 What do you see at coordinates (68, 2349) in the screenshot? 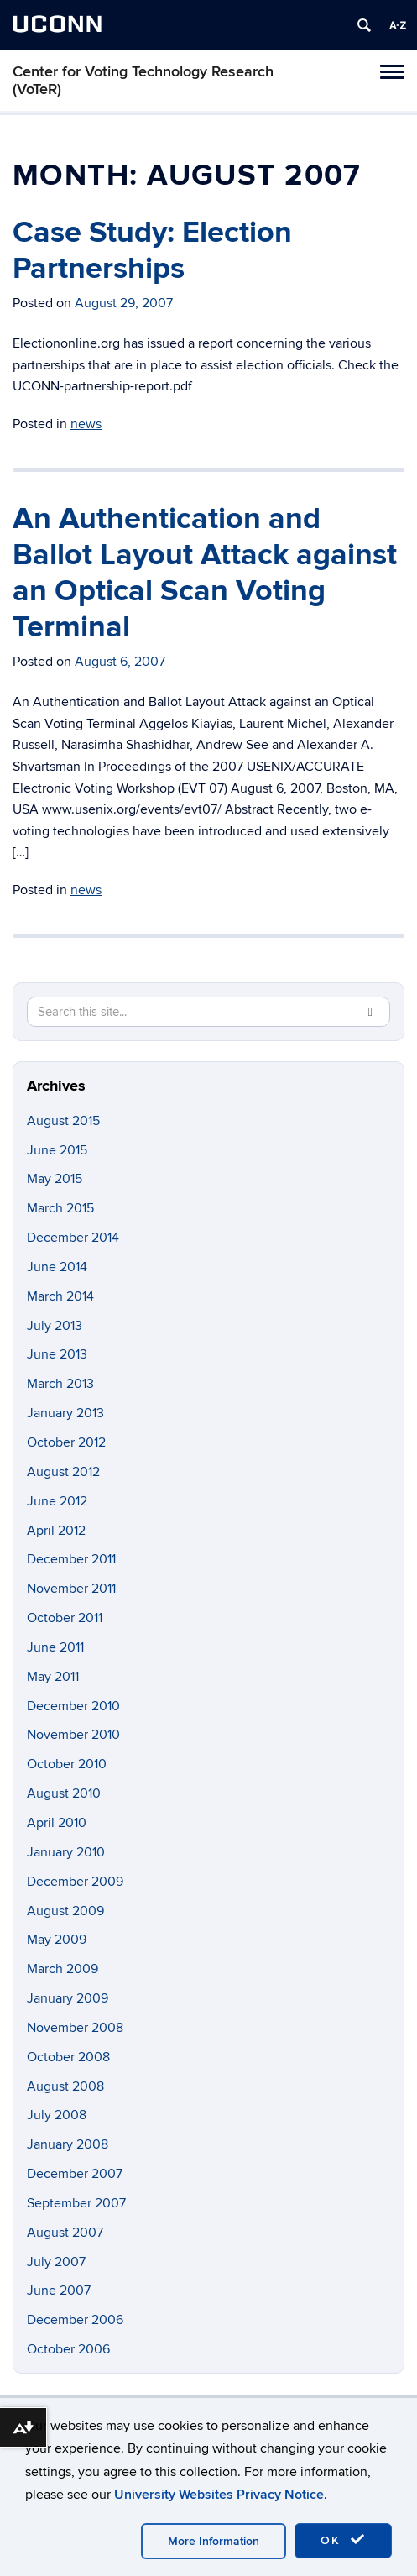
I see `October 2006` at bounding box center [68, 2349].